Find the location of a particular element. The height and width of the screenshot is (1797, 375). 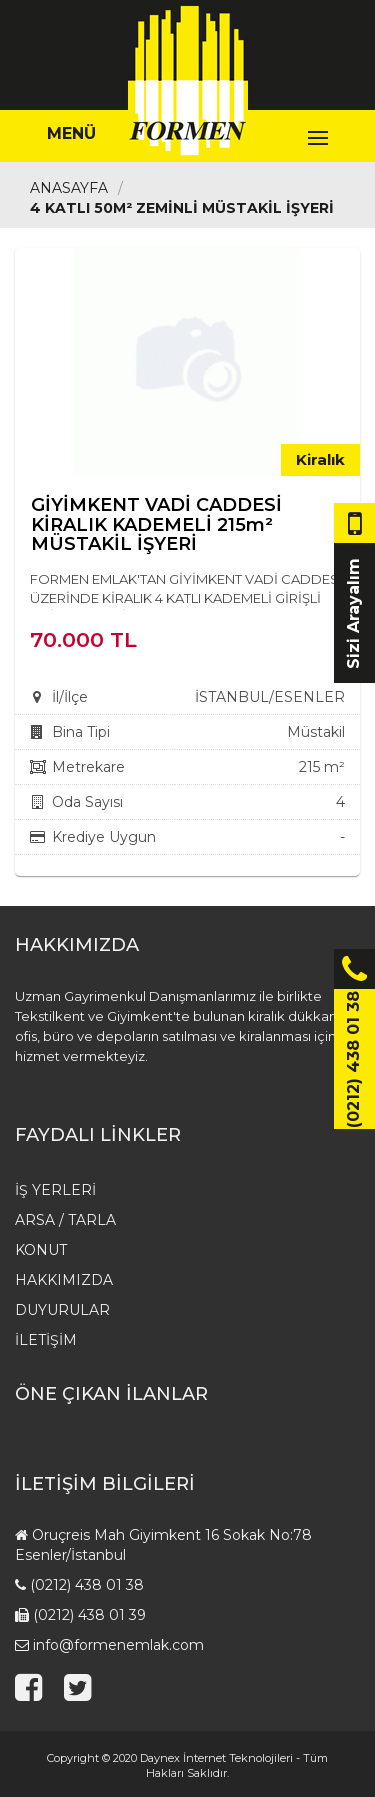

İletişim is located at coordinates (46, 1340).